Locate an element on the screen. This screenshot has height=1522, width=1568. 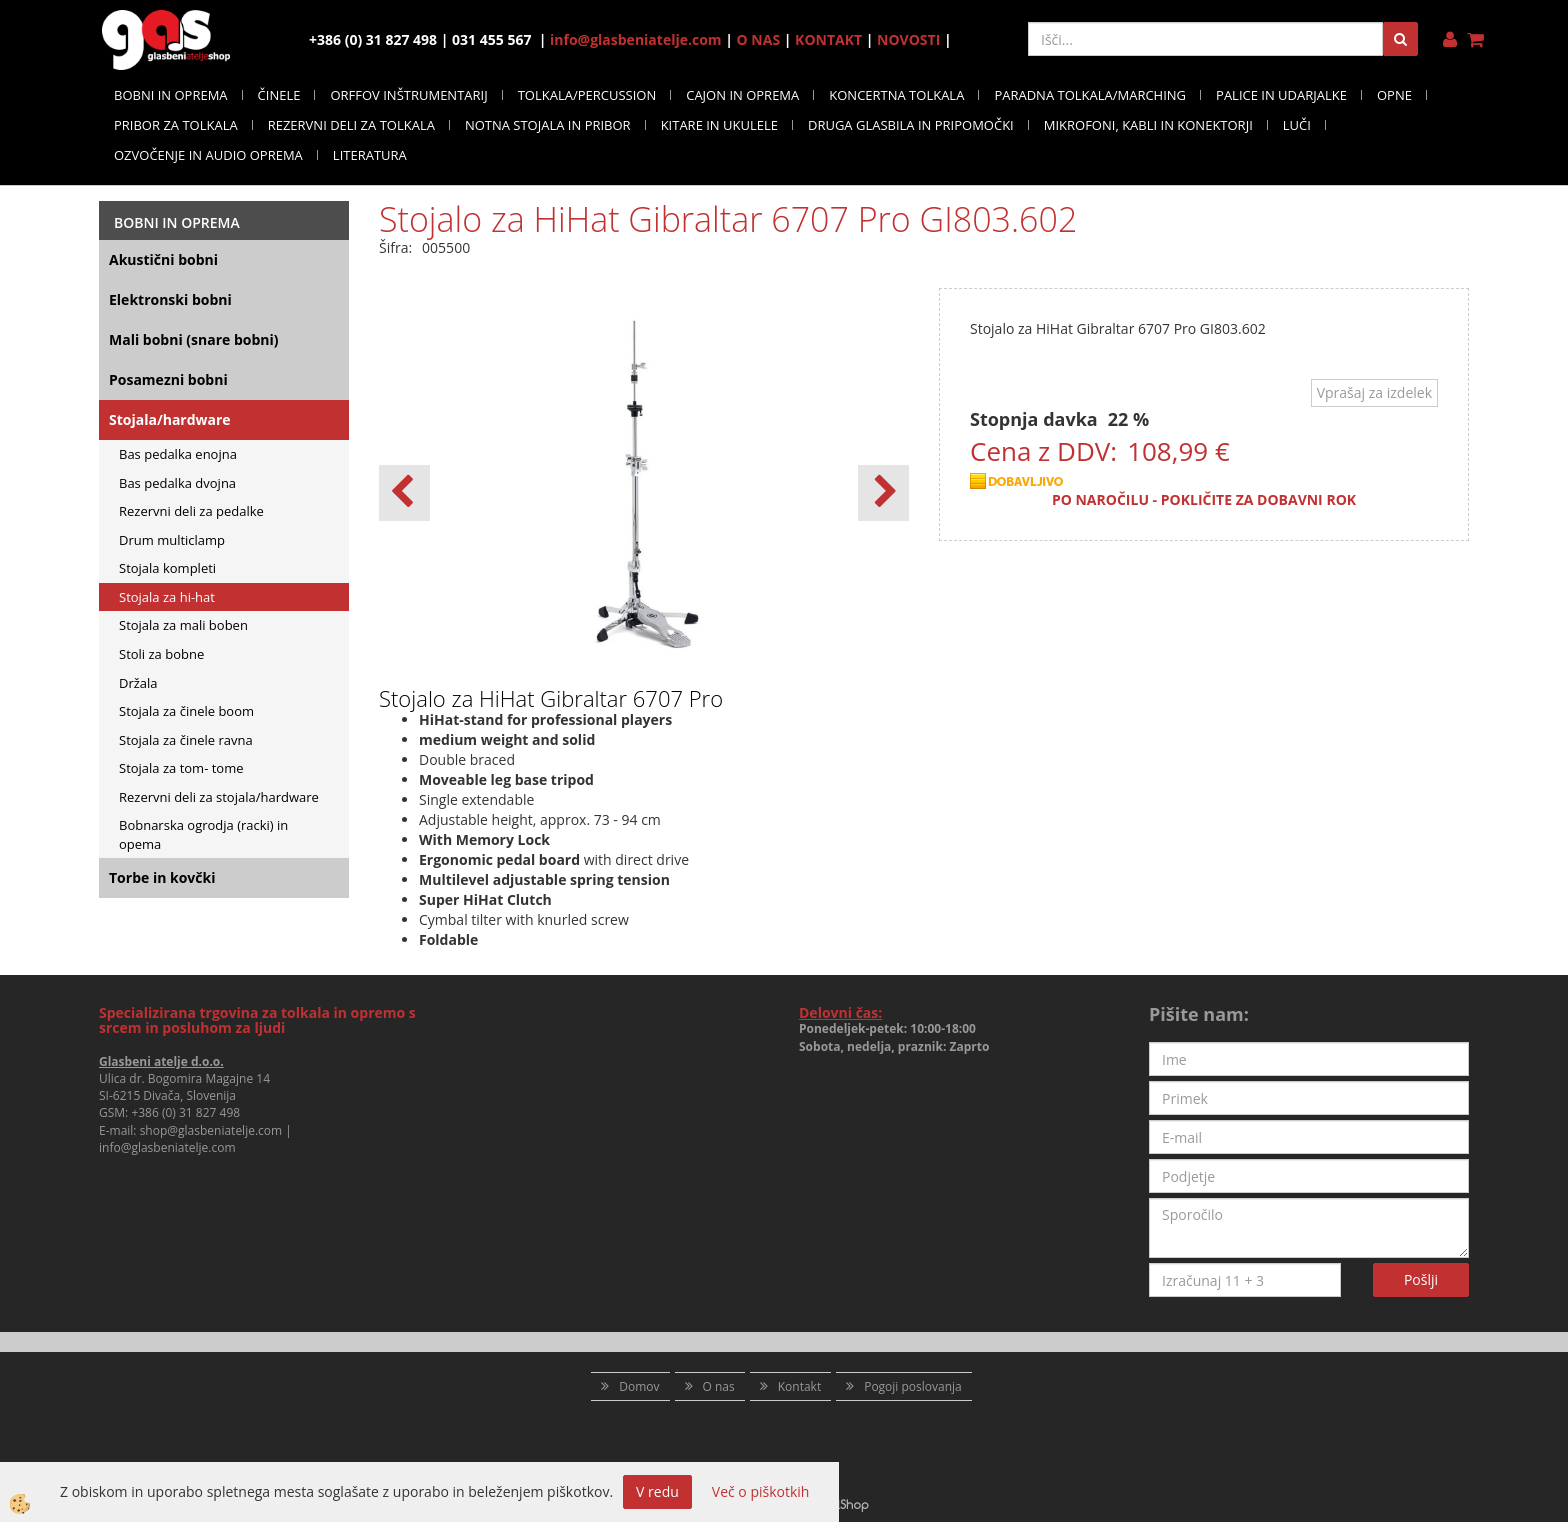
ČINELE is located at coordinates (279, 95).